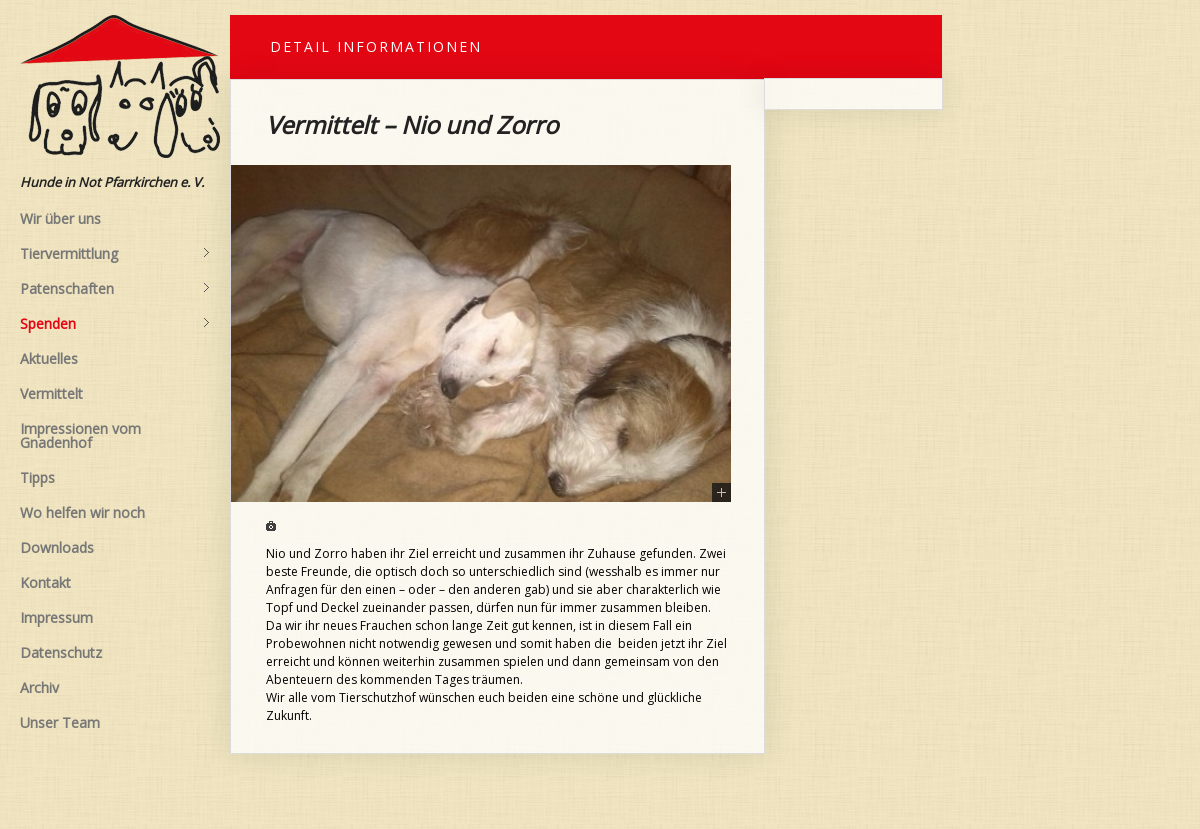  I want to click on Patenschaften, so click(115, 289).